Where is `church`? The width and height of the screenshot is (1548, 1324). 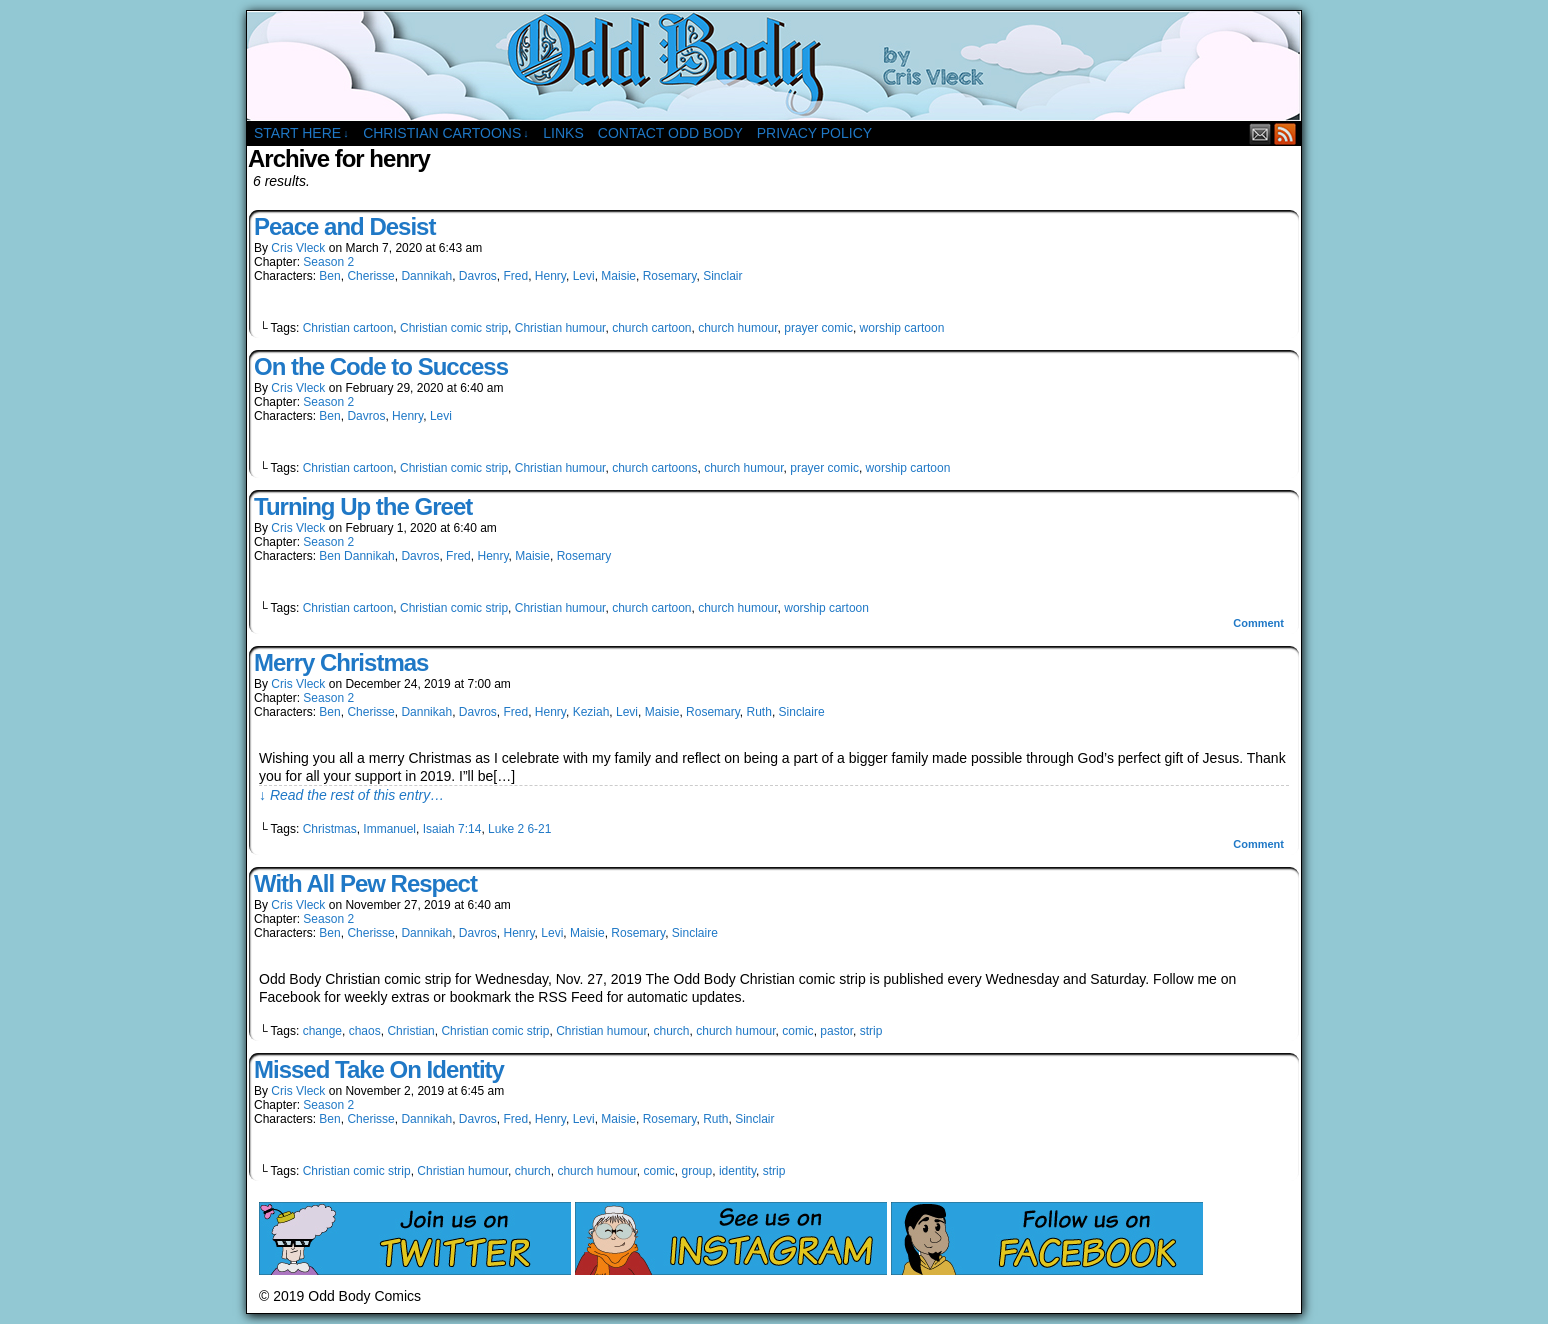 church is located at coordinates (672, 1031).